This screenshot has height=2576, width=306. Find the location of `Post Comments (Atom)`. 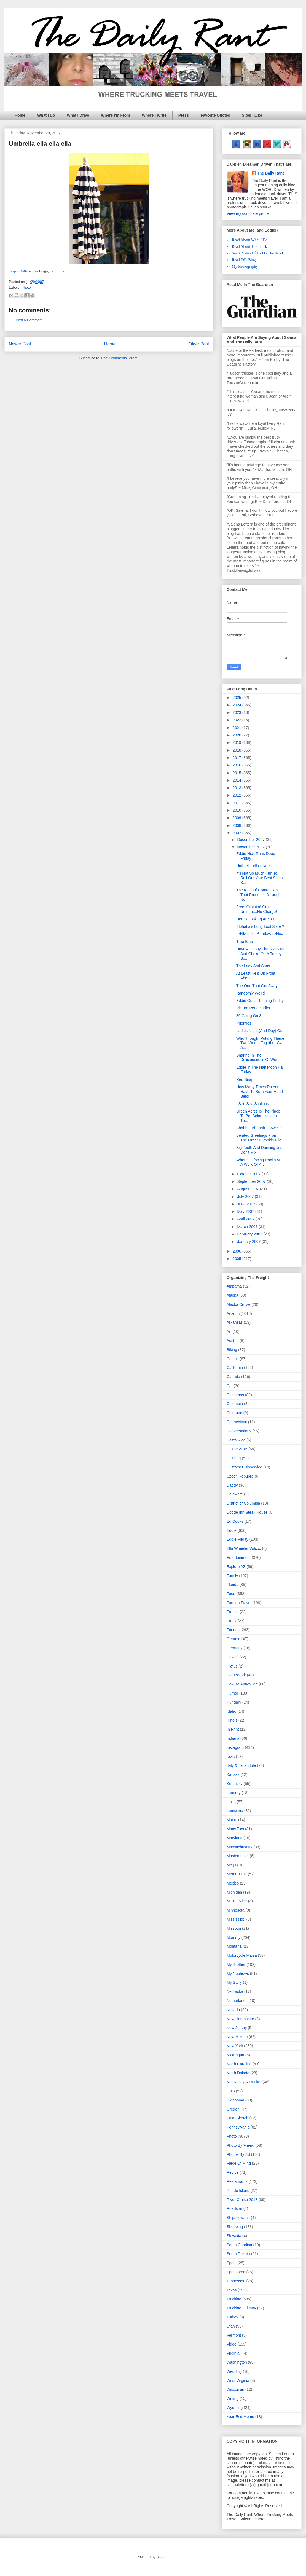

Post Comments (Atom) is located at coordinates (119, 358).